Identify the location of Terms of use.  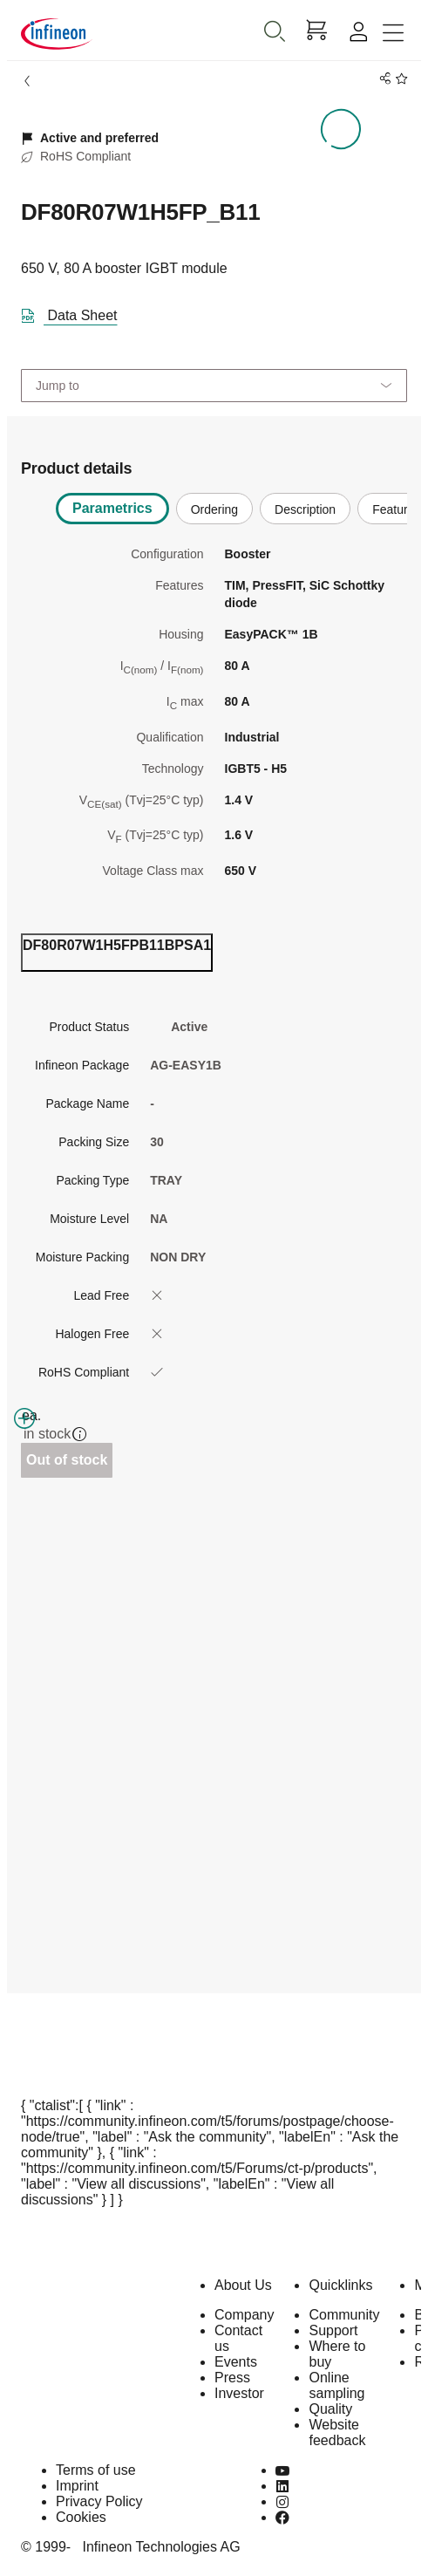
(96, 2470).